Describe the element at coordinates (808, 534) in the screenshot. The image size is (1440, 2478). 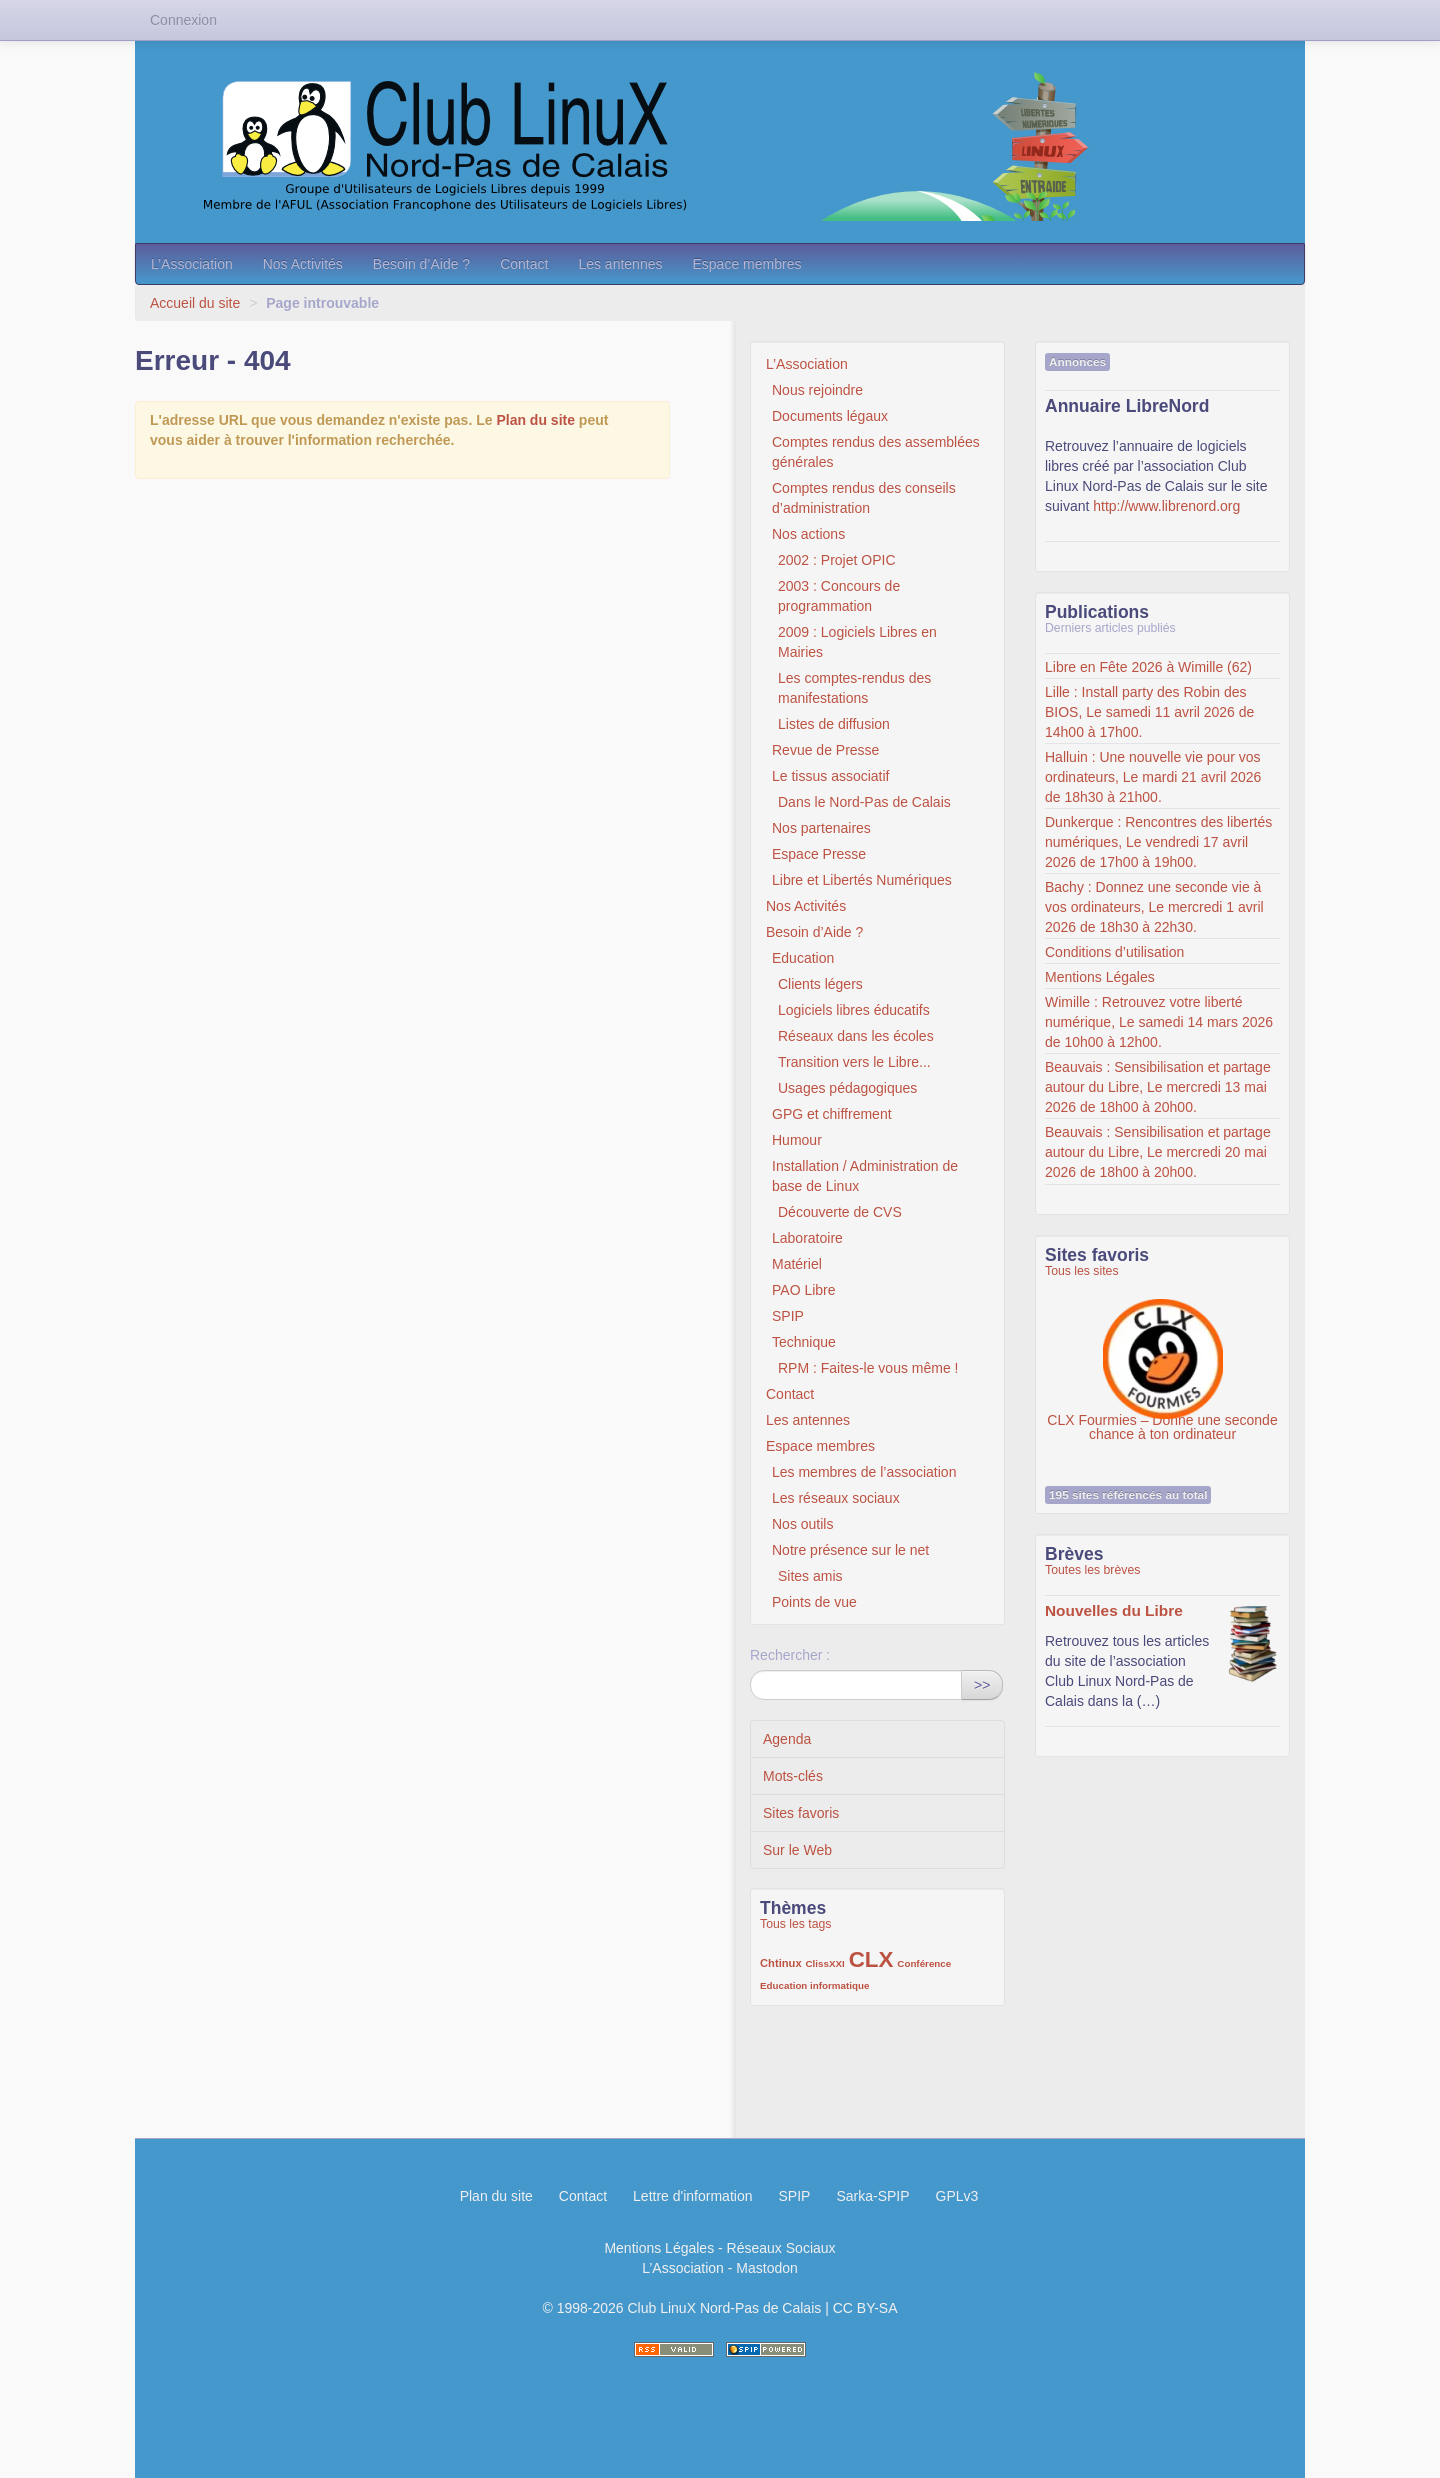
I see `Nos actions` at that location.